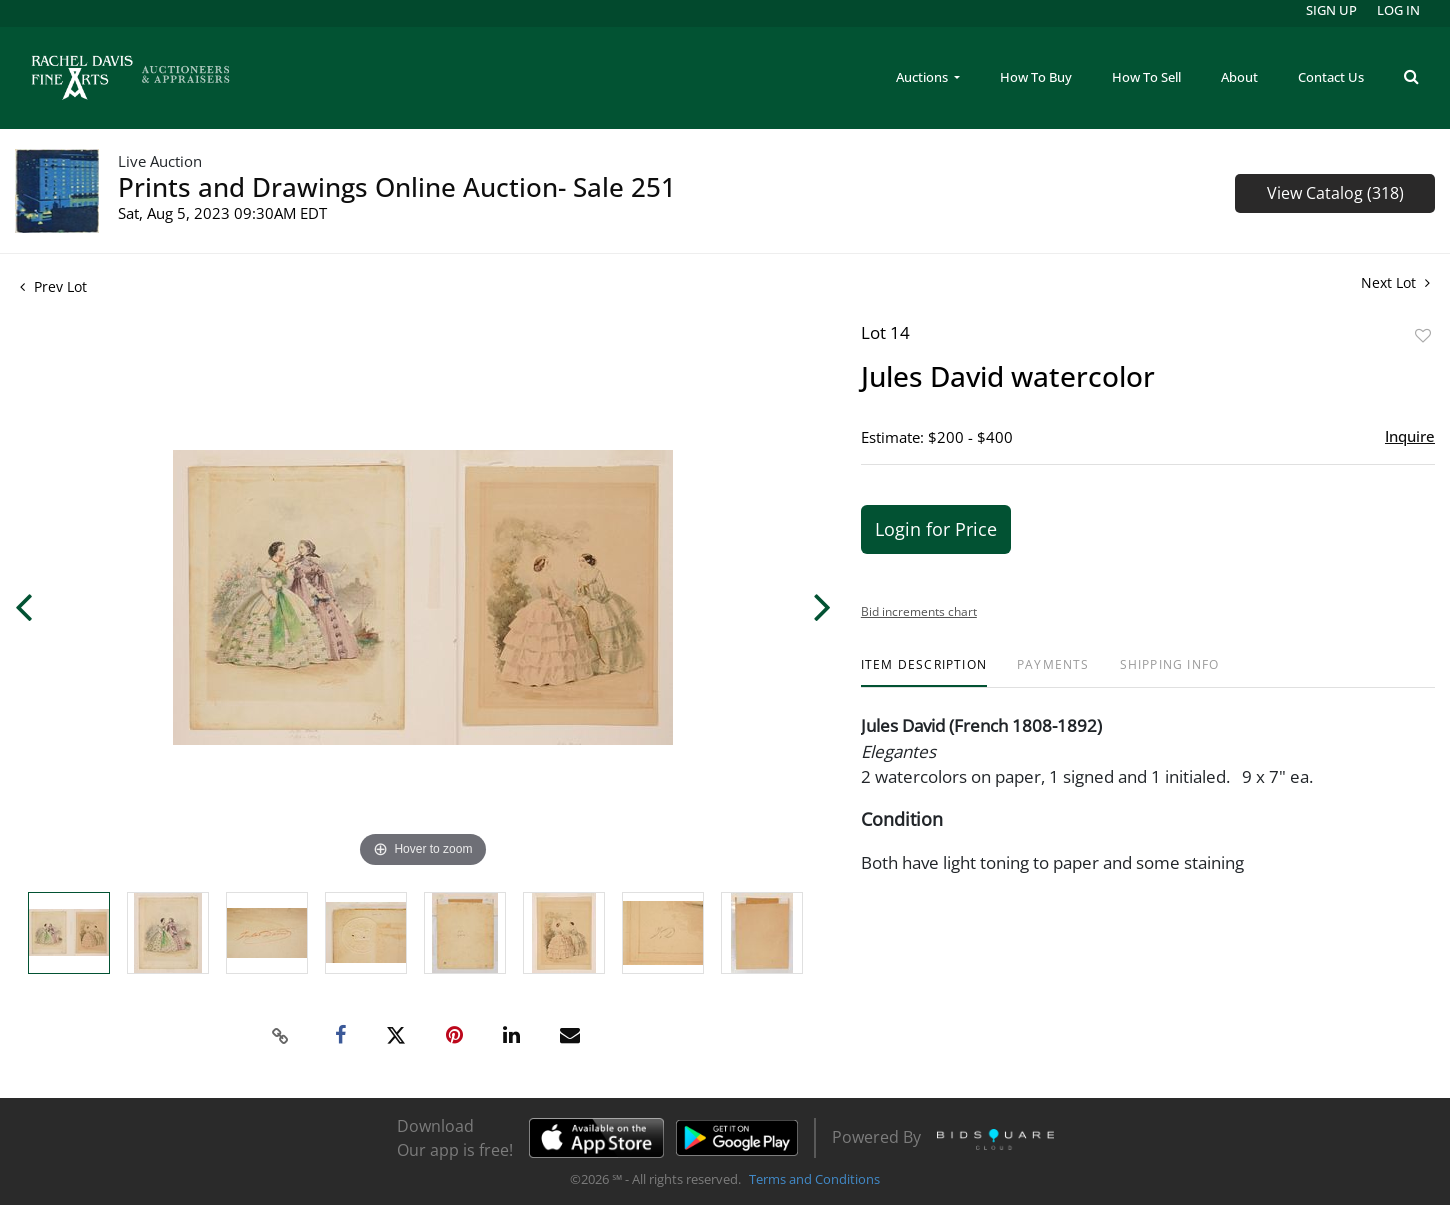 The image size is (1450, 1205). What do you see at coordinates (1335, 193) in the screenshot?
I see `View Catalog (318)` at bounding box center [1335, 193].